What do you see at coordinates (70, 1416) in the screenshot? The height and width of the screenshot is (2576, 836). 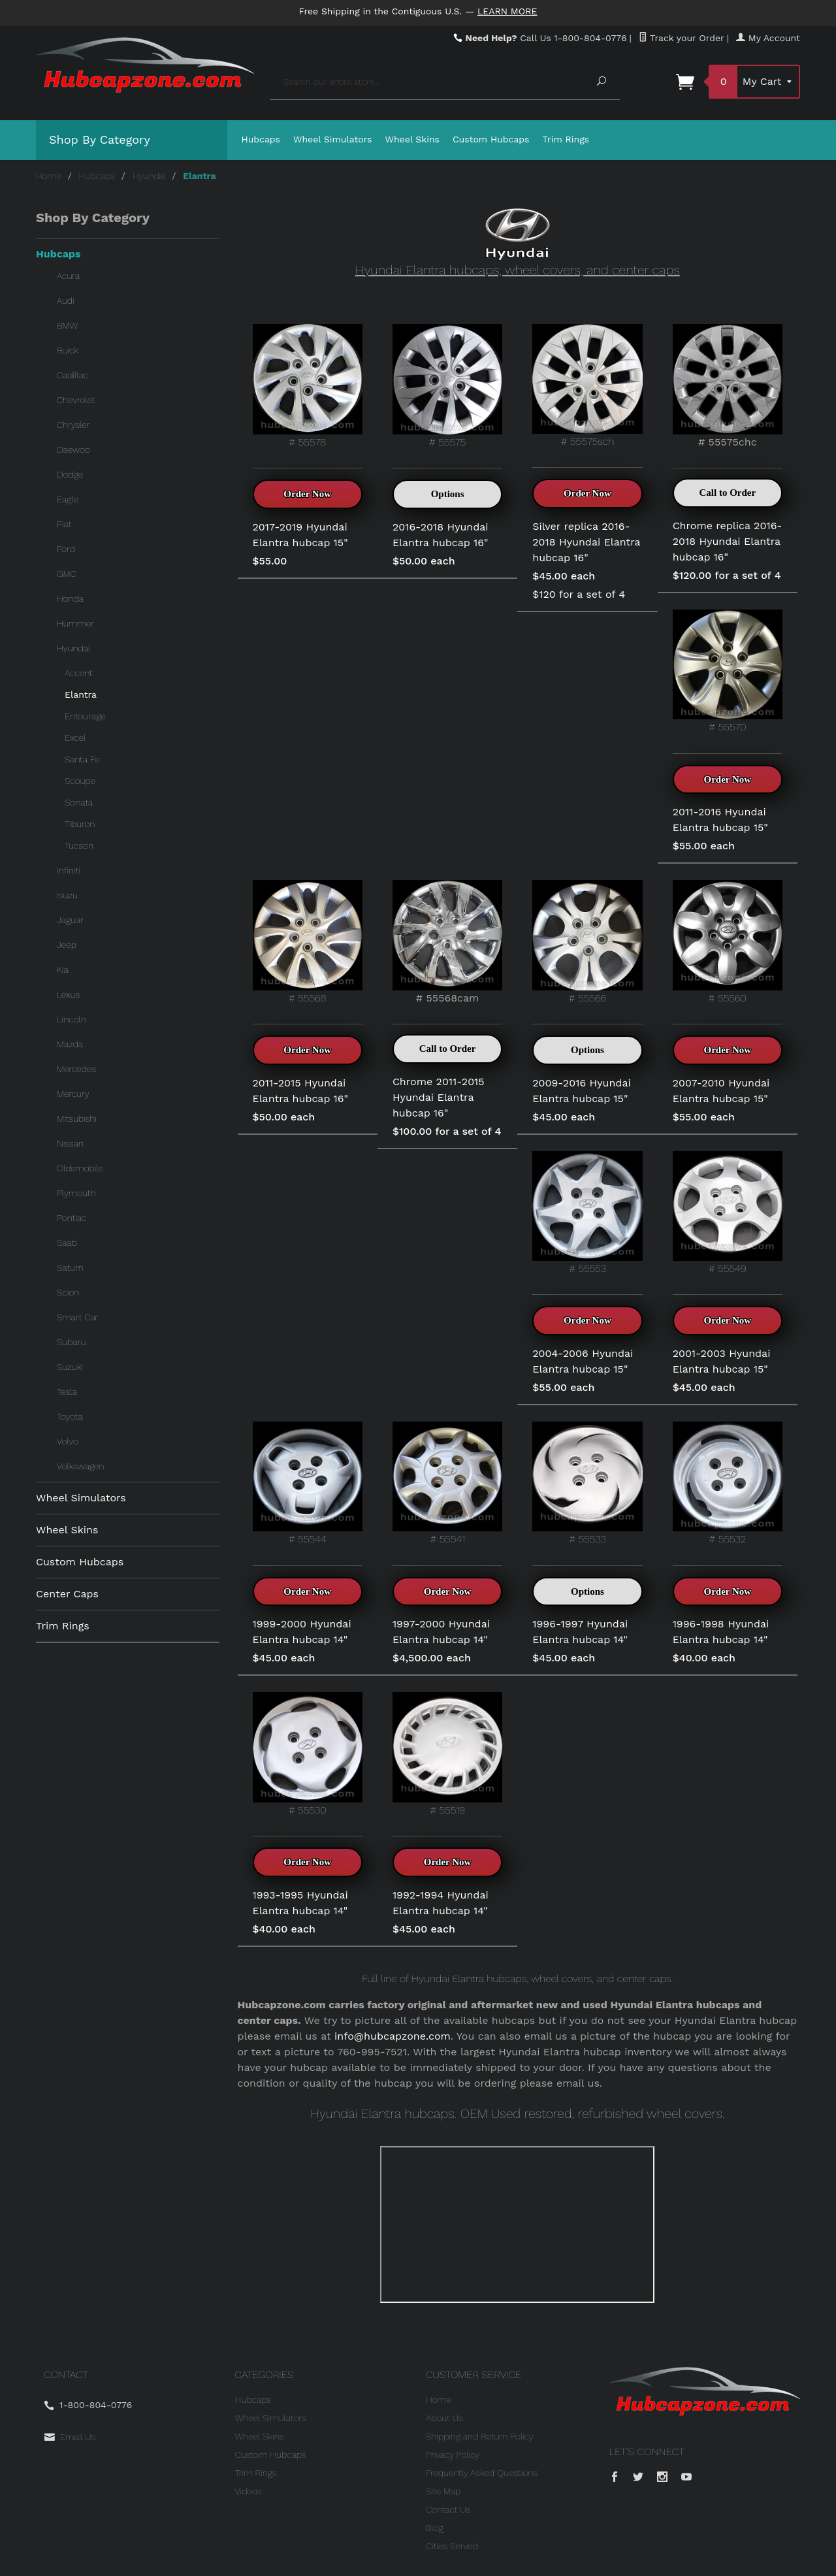 I see `Toyota` at bounding box center [70, 1416].